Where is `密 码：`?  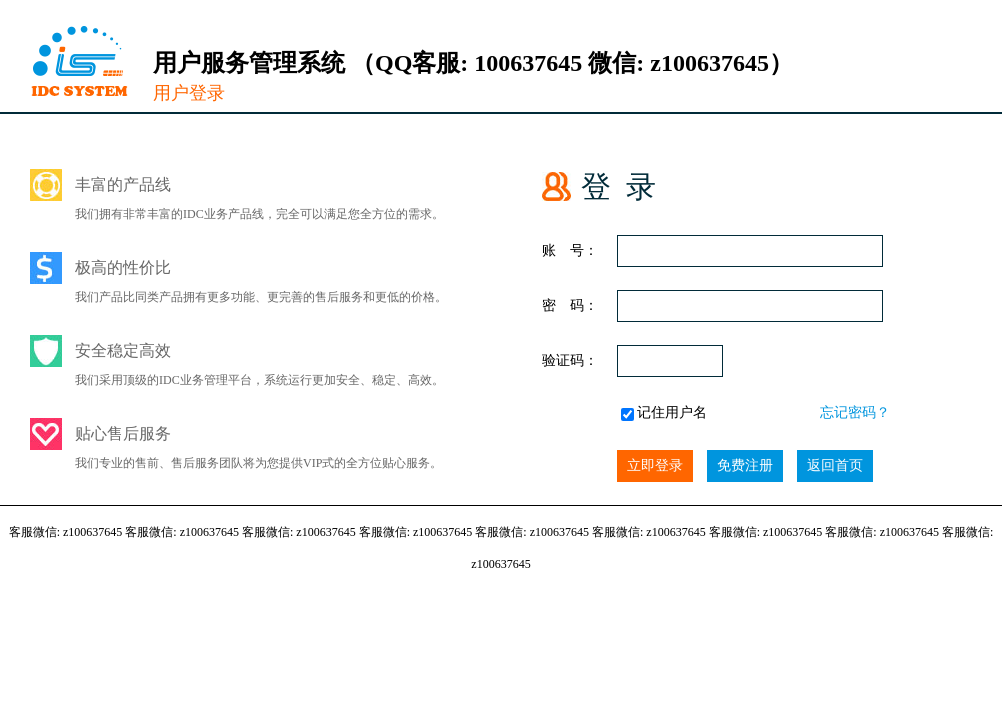
密 码： is located at coordinates (570, 305).